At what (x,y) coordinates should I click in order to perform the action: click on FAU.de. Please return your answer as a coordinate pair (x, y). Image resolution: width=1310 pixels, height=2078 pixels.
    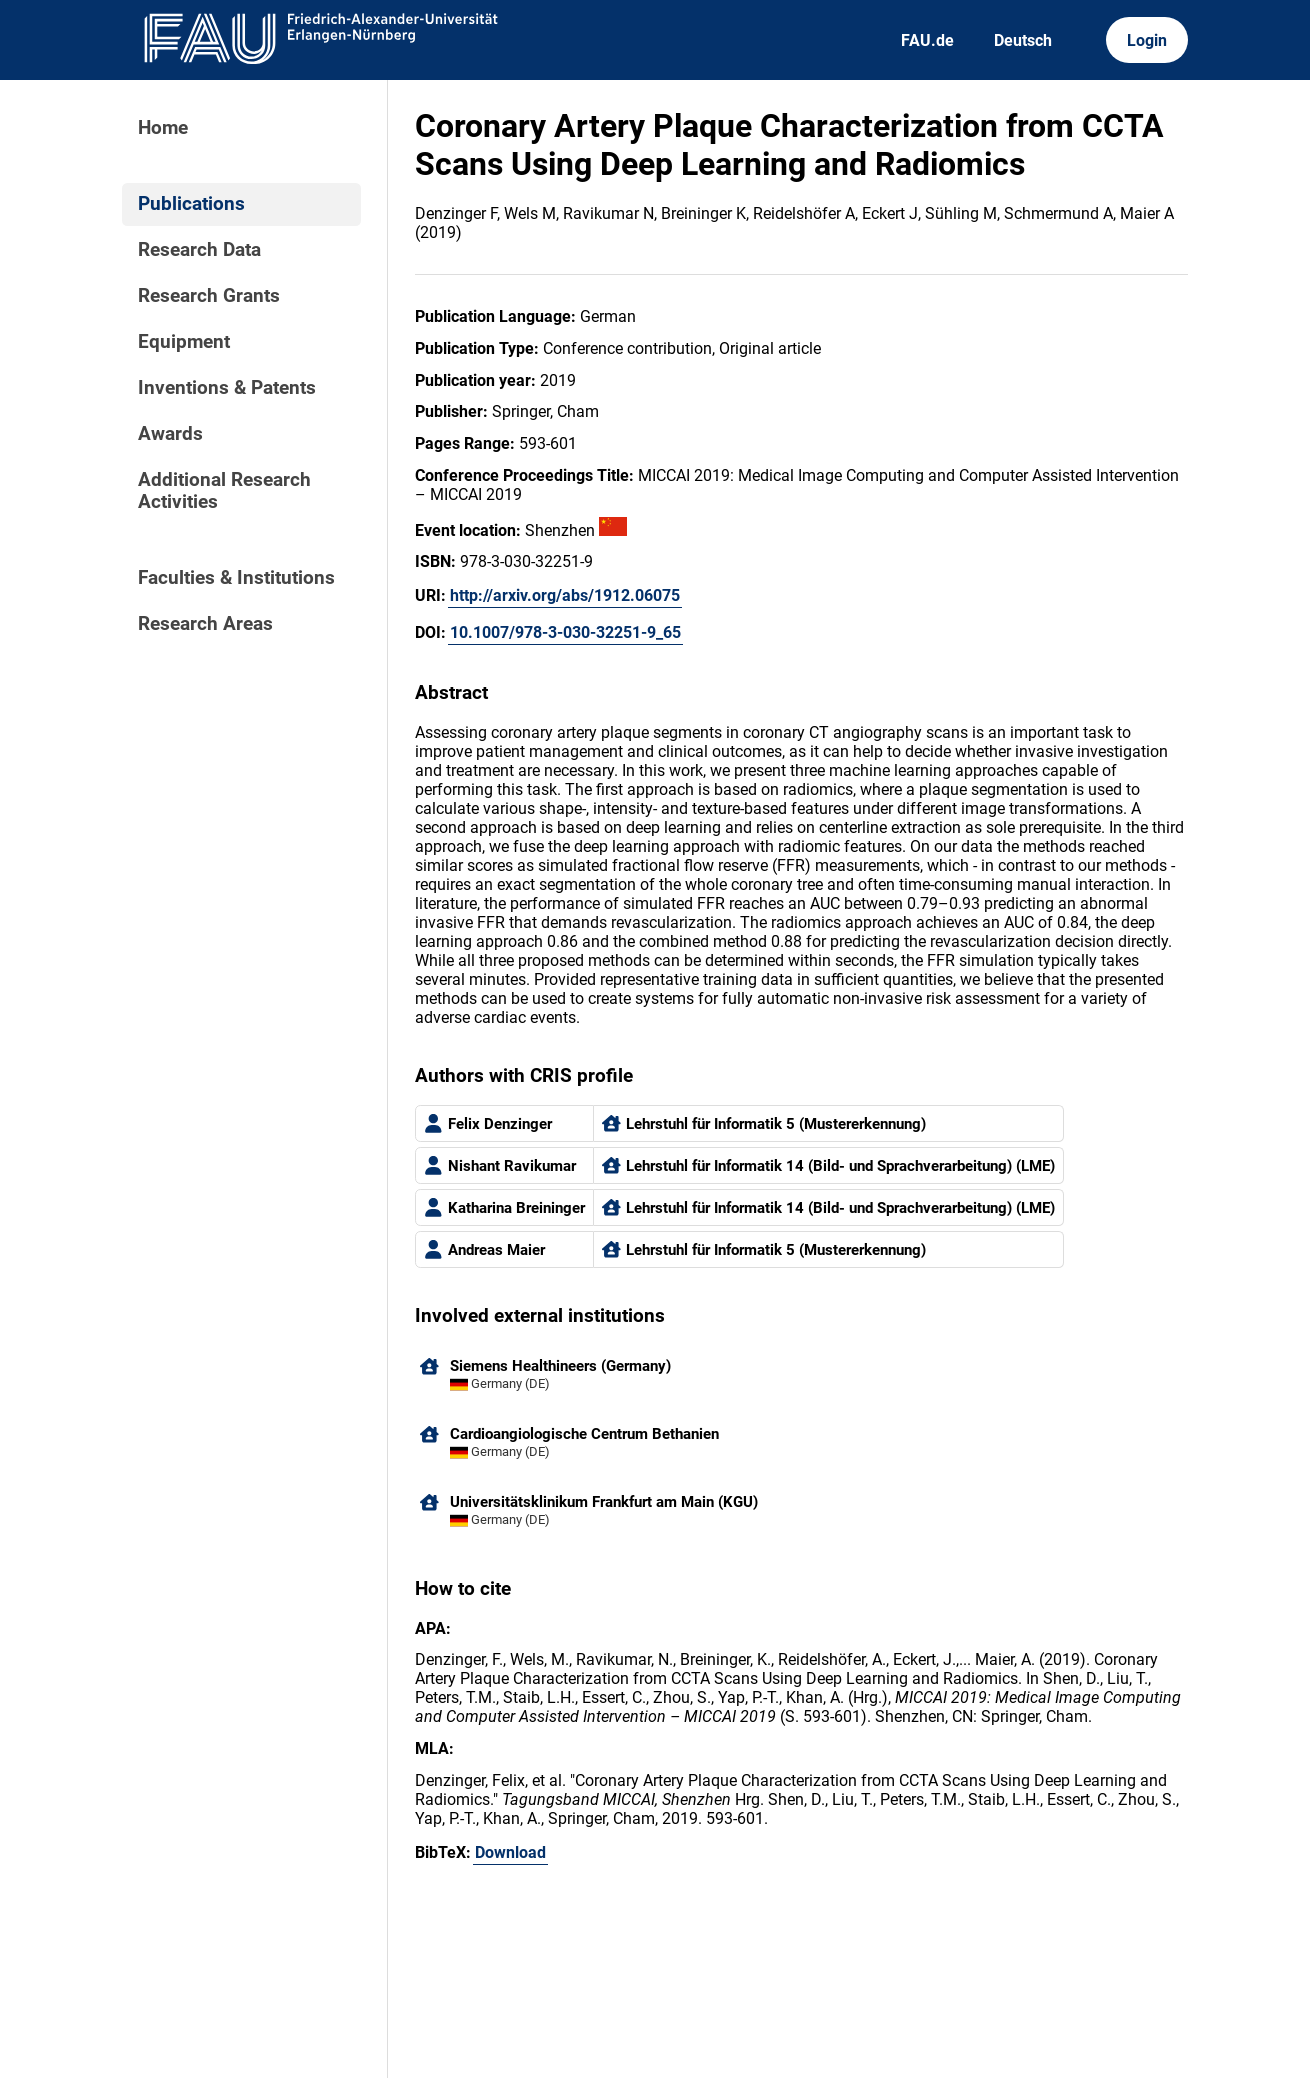
    Looking at the image, I should click on (927, 40).